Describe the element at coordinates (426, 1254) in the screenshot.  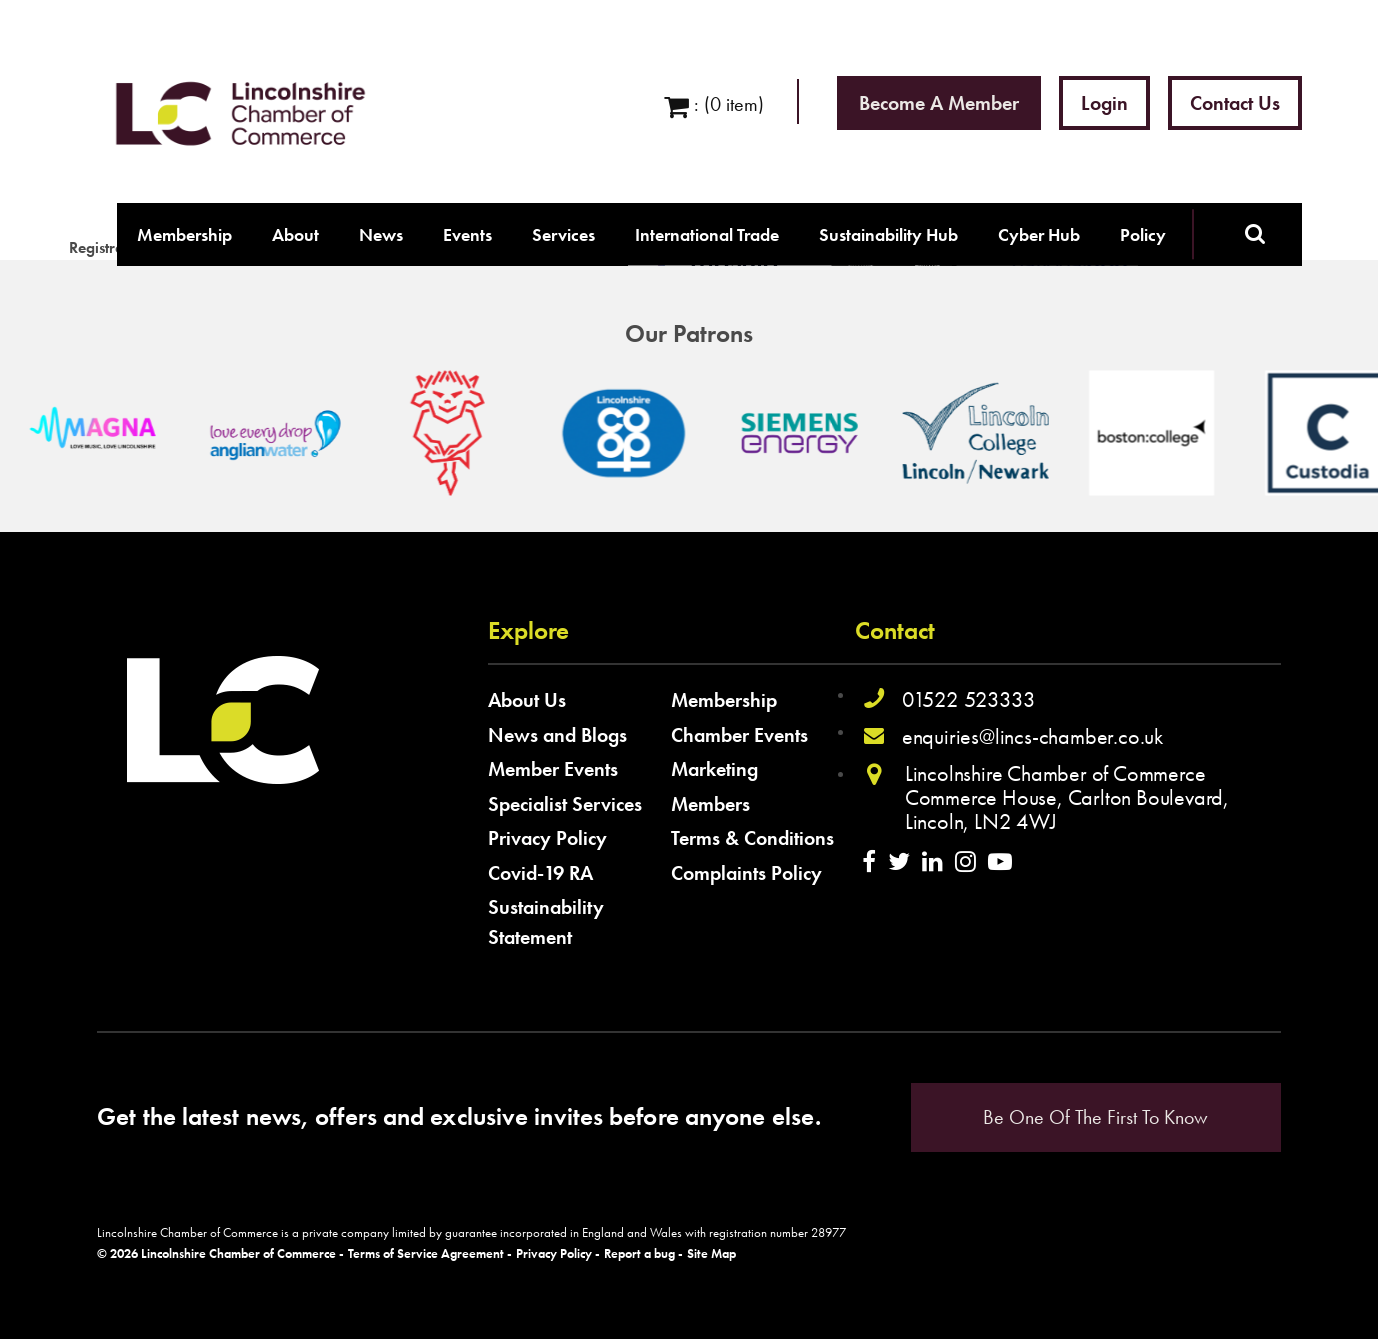
I see `Terms of Service Agreement` at that location.